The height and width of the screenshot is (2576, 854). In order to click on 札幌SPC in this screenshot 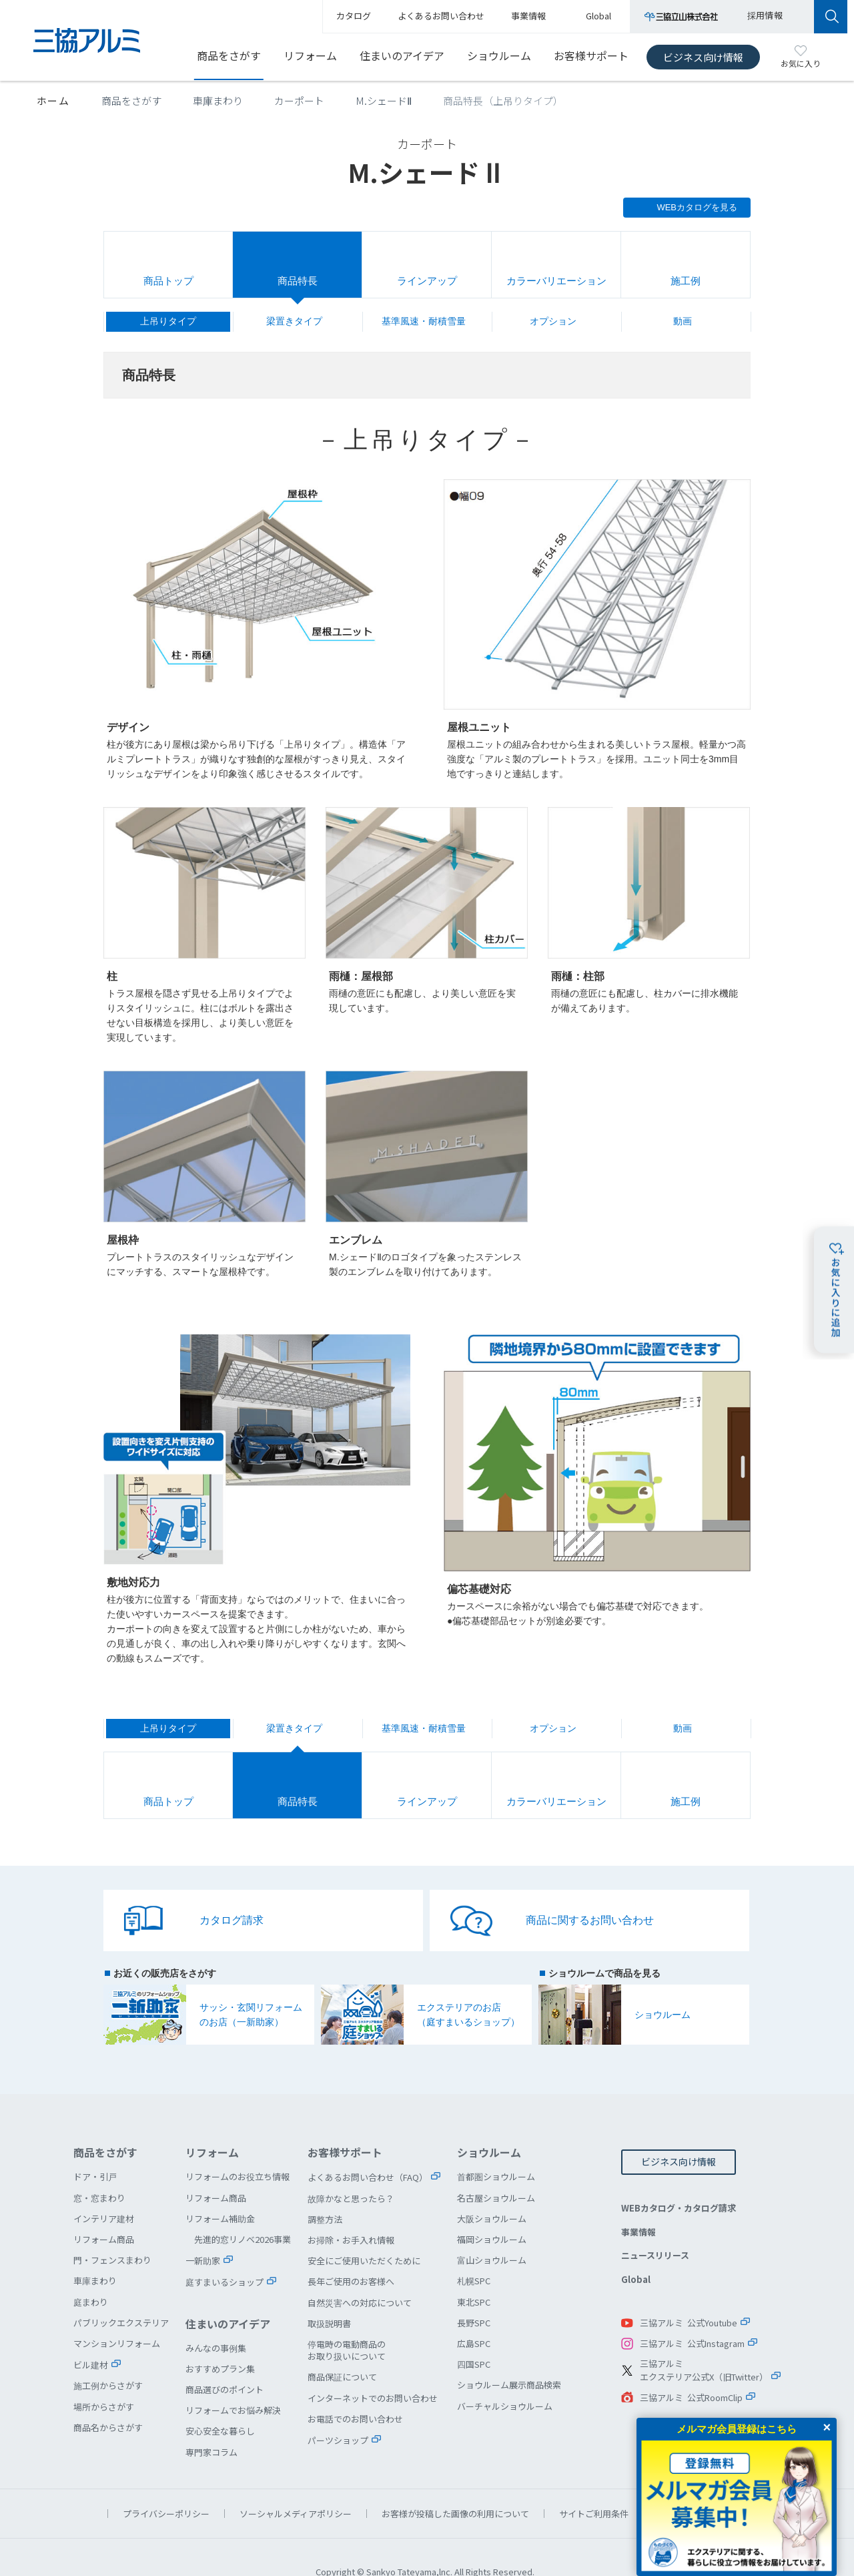, I will do `click(473, 2251)`.